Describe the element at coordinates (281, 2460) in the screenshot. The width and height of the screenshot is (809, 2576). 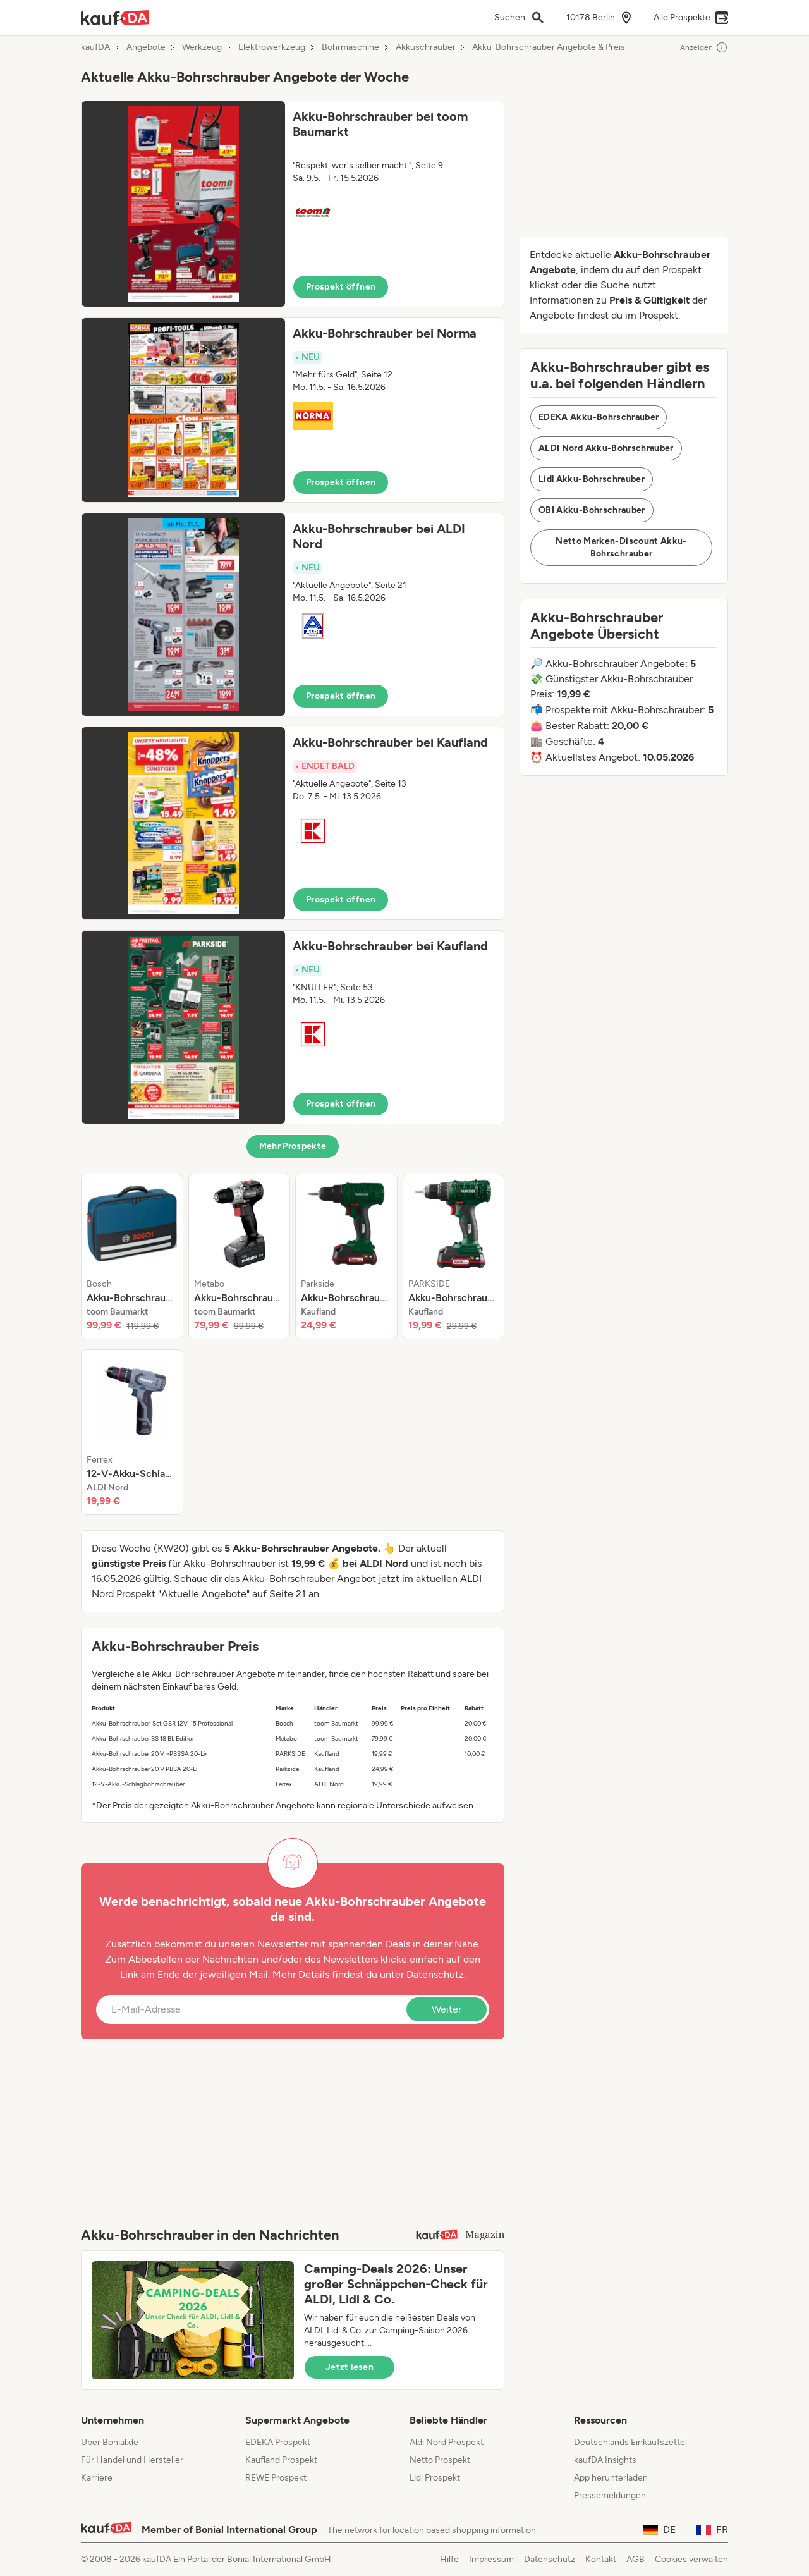
I see `Kaufland Prospekt` at that location.